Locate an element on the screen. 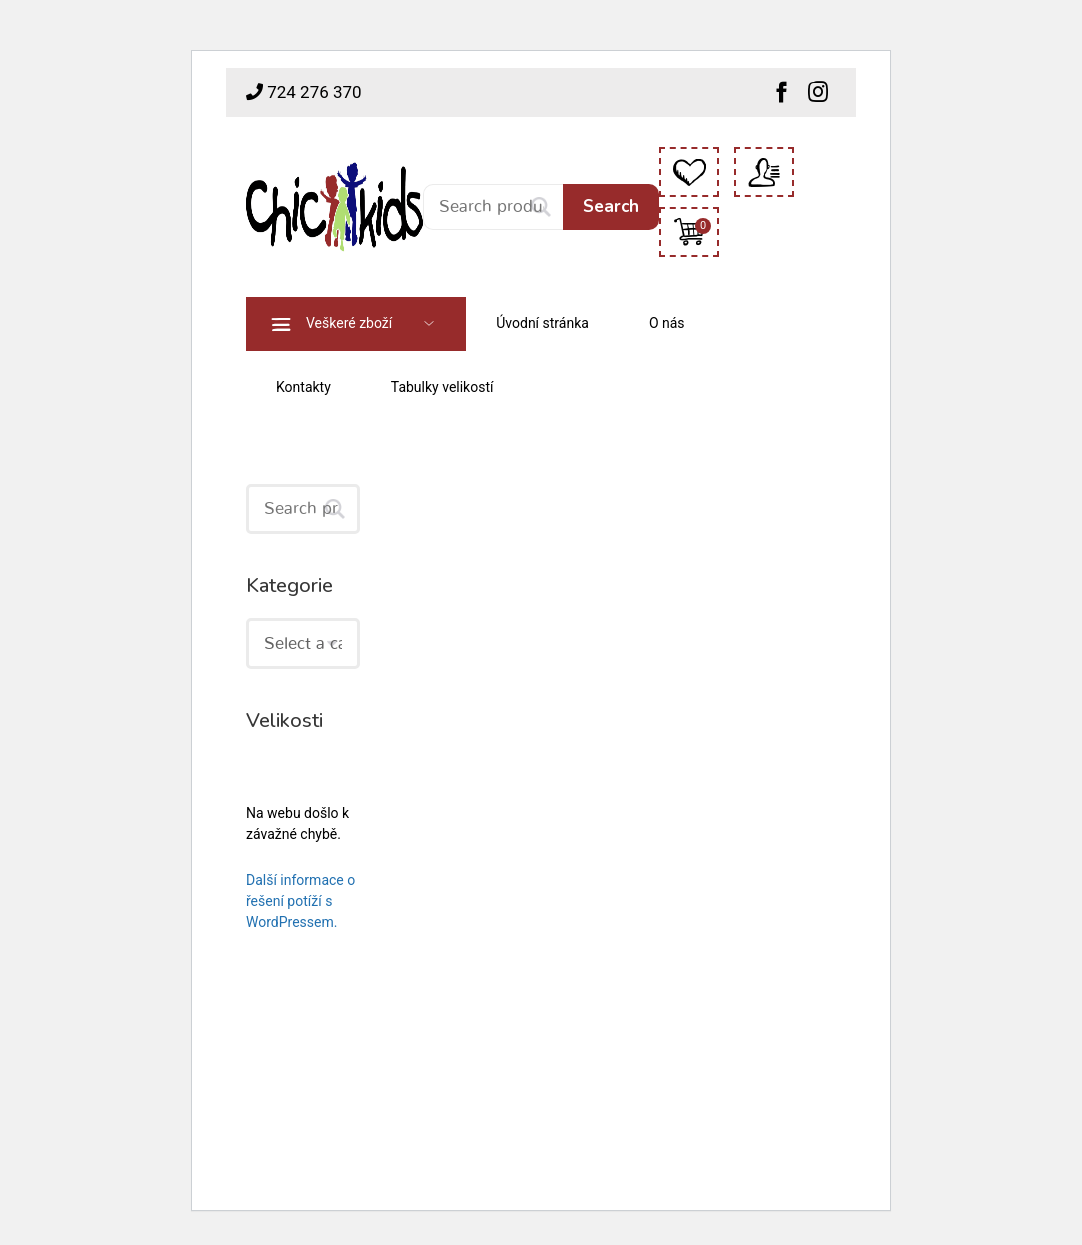 The image size is (1082, 1245). Úvodní stránka is located at coordinates (542, 323).